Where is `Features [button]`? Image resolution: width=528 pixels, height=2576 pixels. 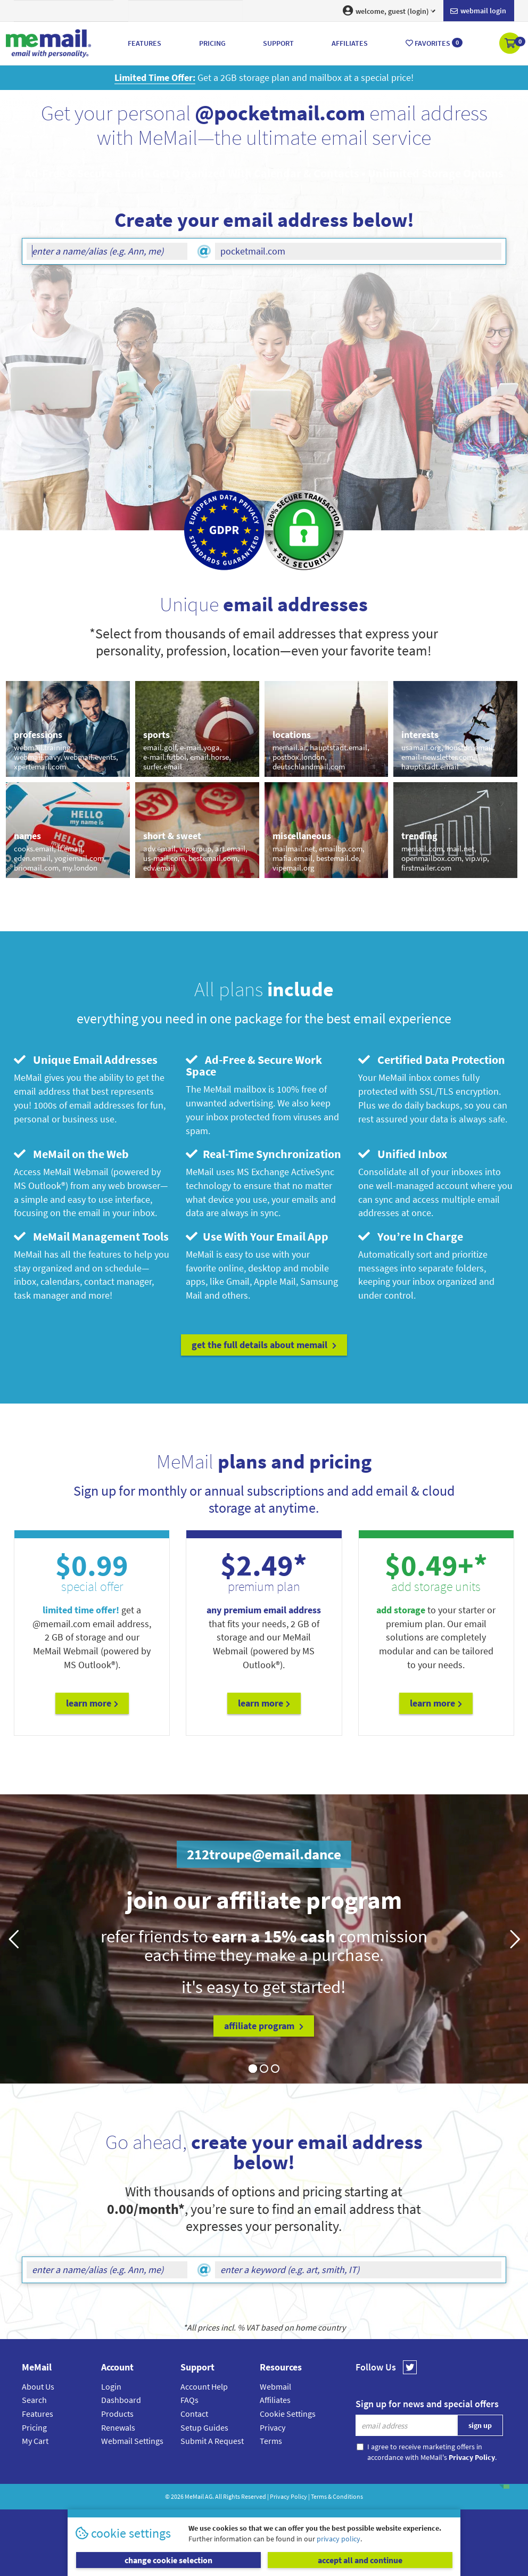 Features [button] is located at coordinates (144, 43).